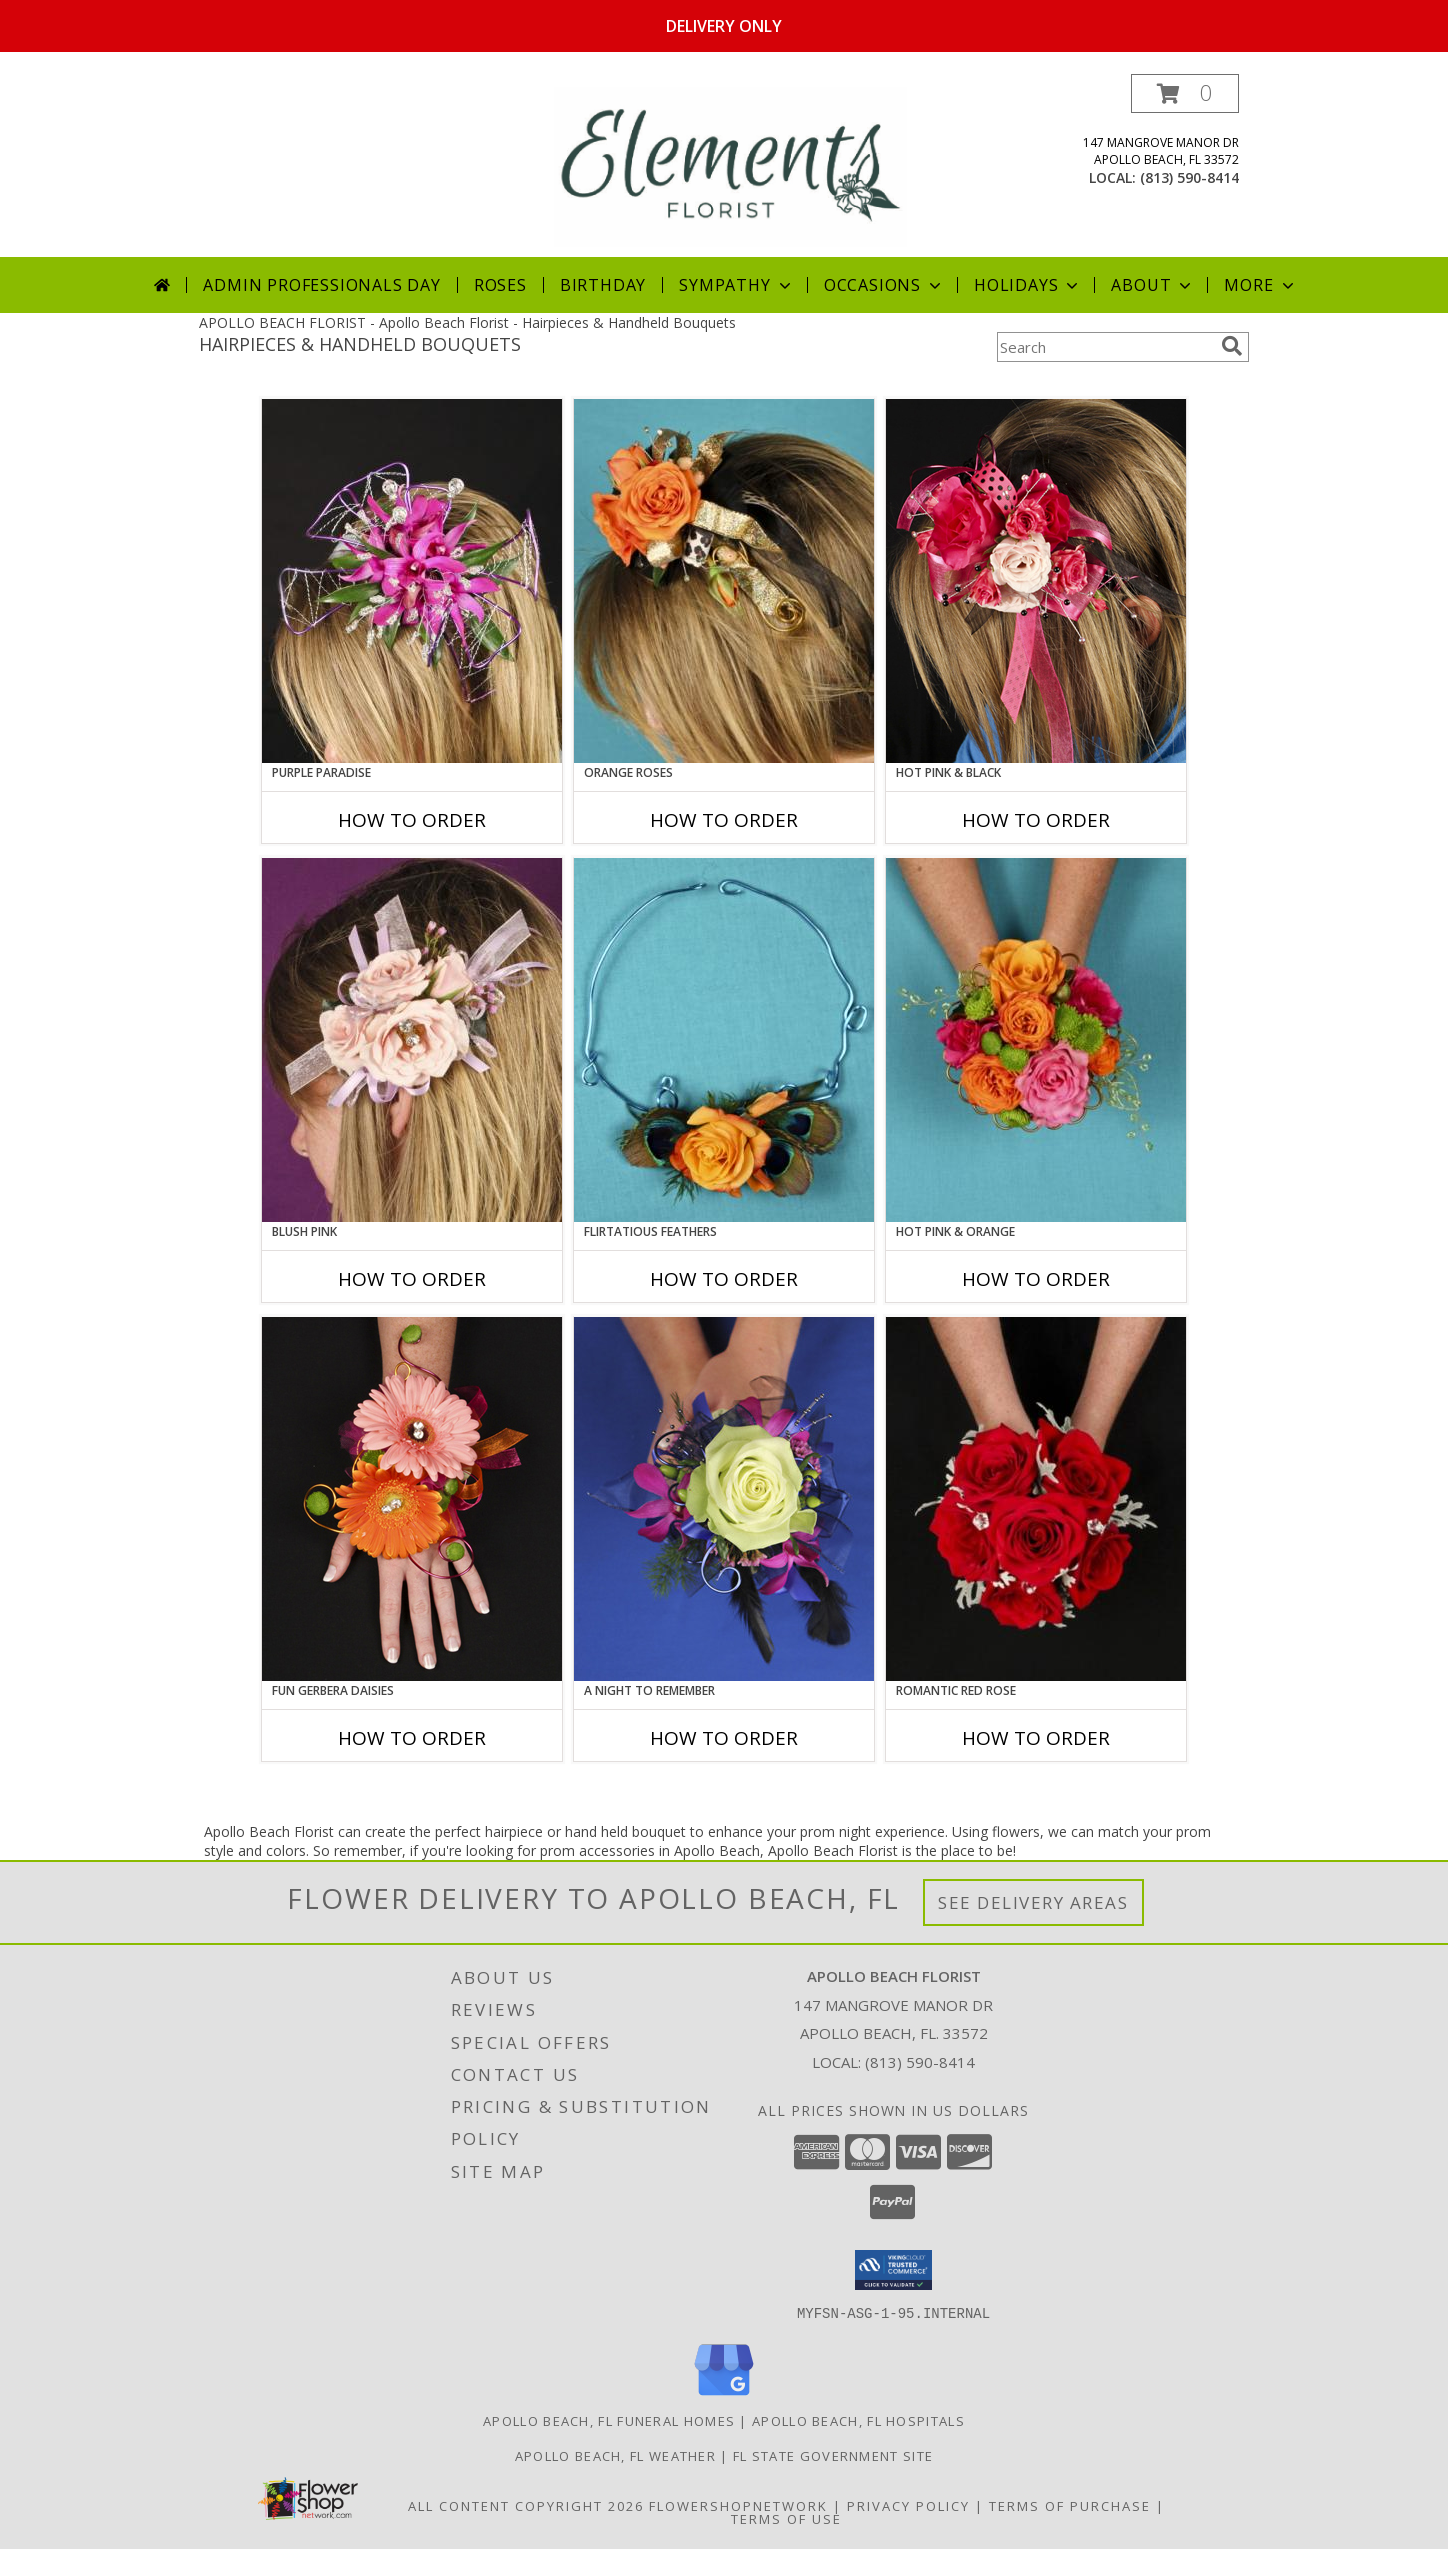  I want to click on [View BLUSH PINK Prom Hairpiece Info], so click(412, 1040).